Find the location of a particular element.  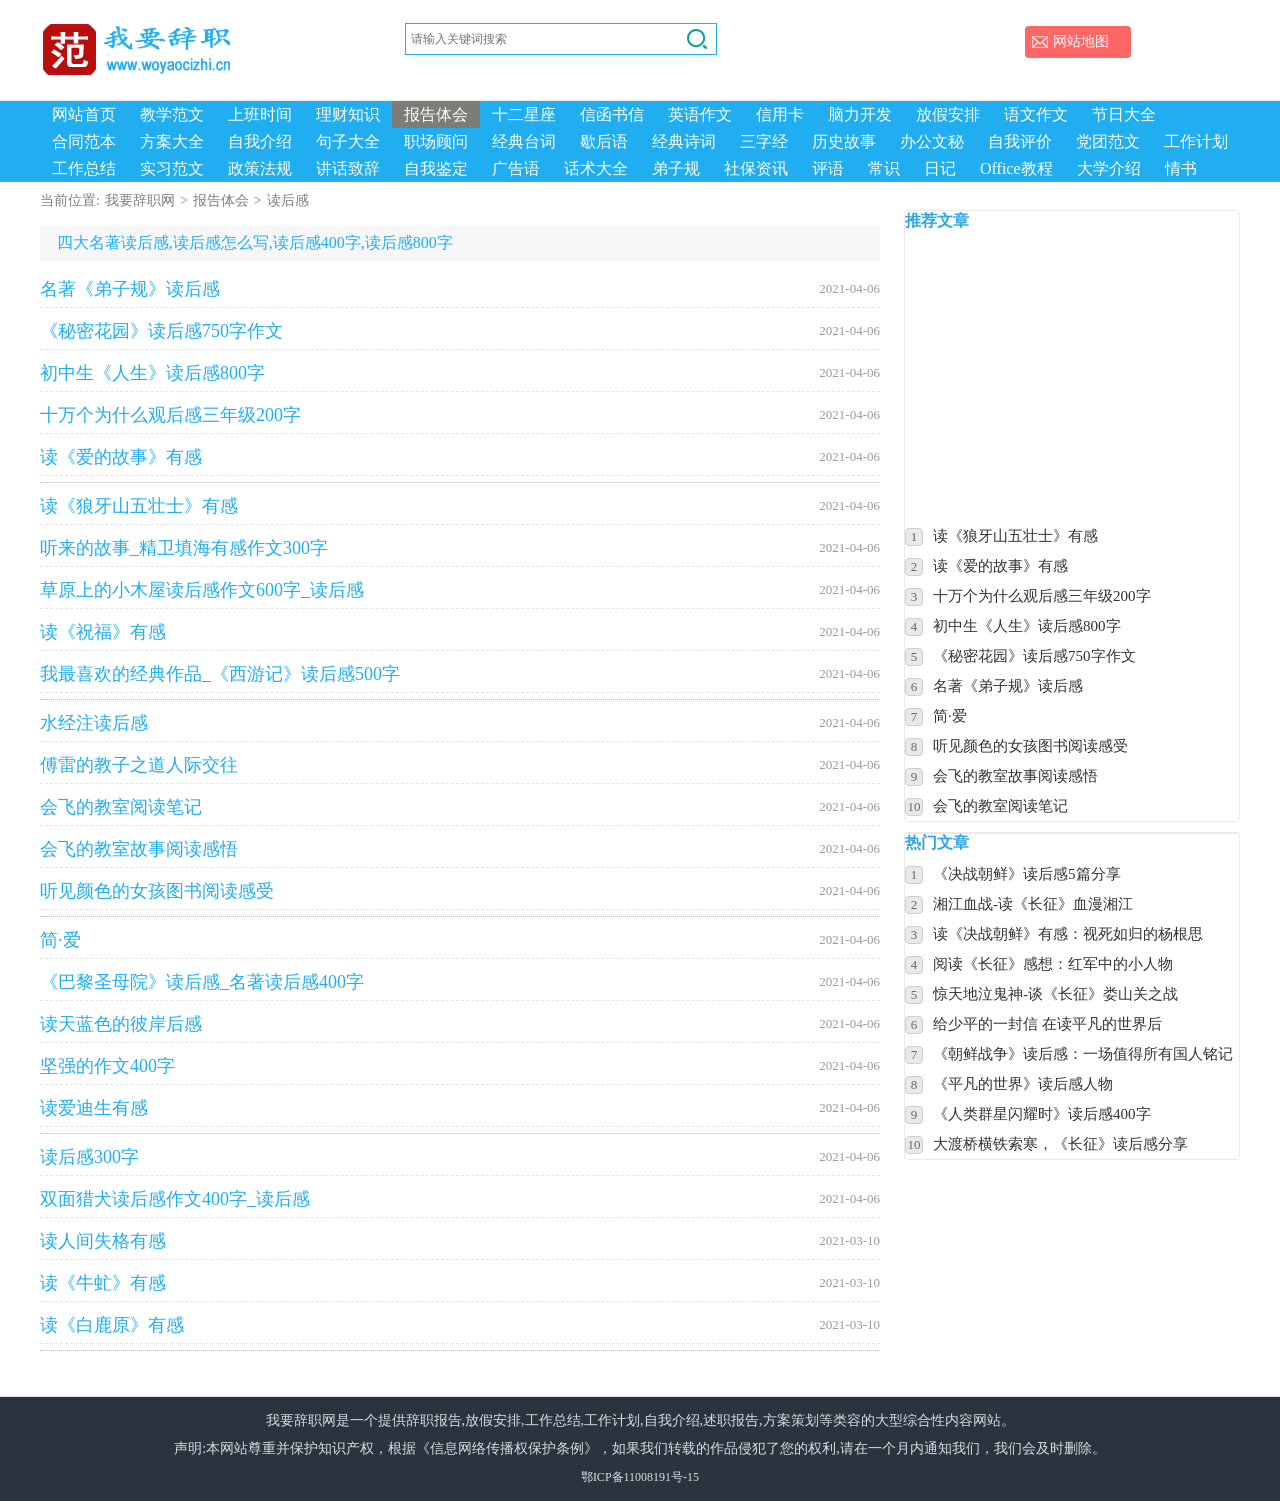

会飞的教室阅读笔记 is located at coordinates (460, 807).